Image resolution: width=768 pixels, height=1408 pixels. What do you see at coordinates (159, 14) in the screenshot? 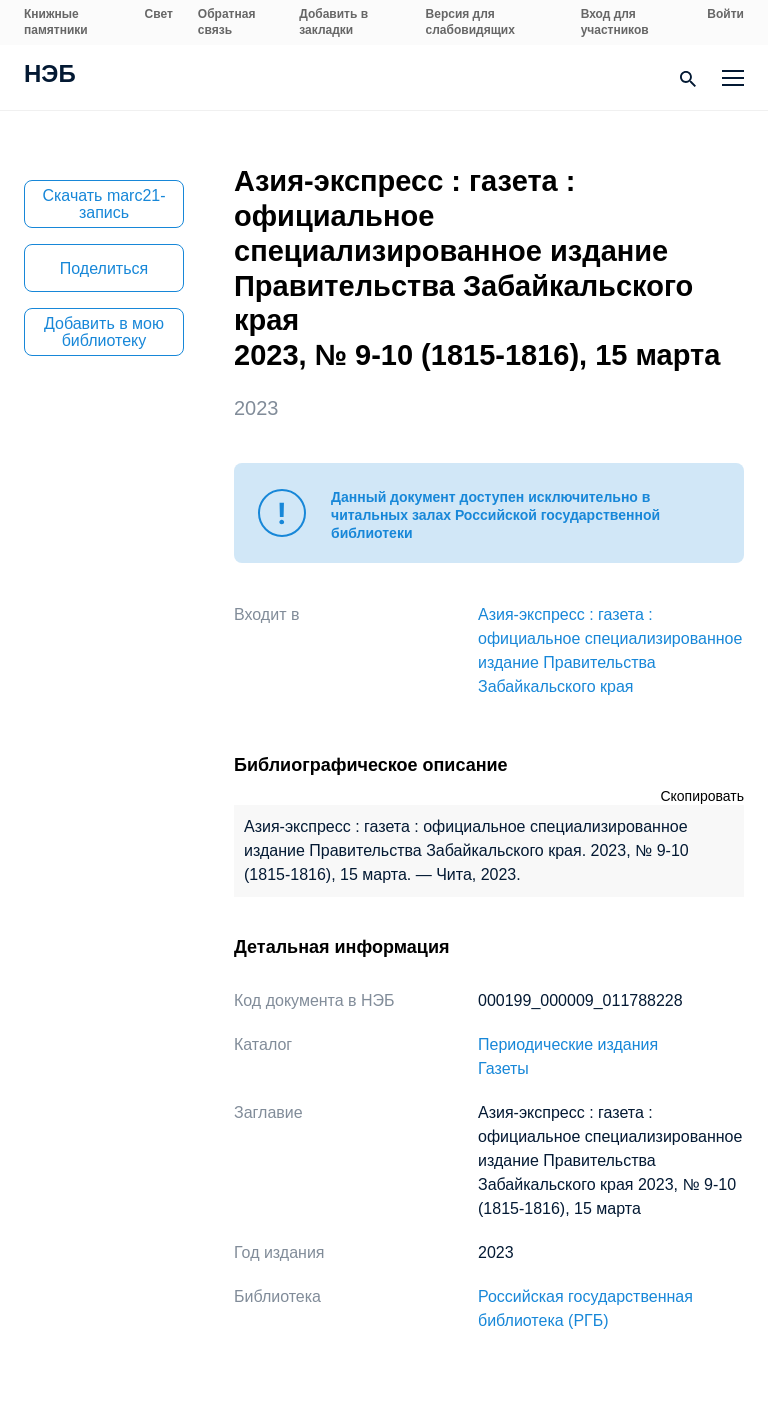
I see `Свет` at bounding box center [159, 14].